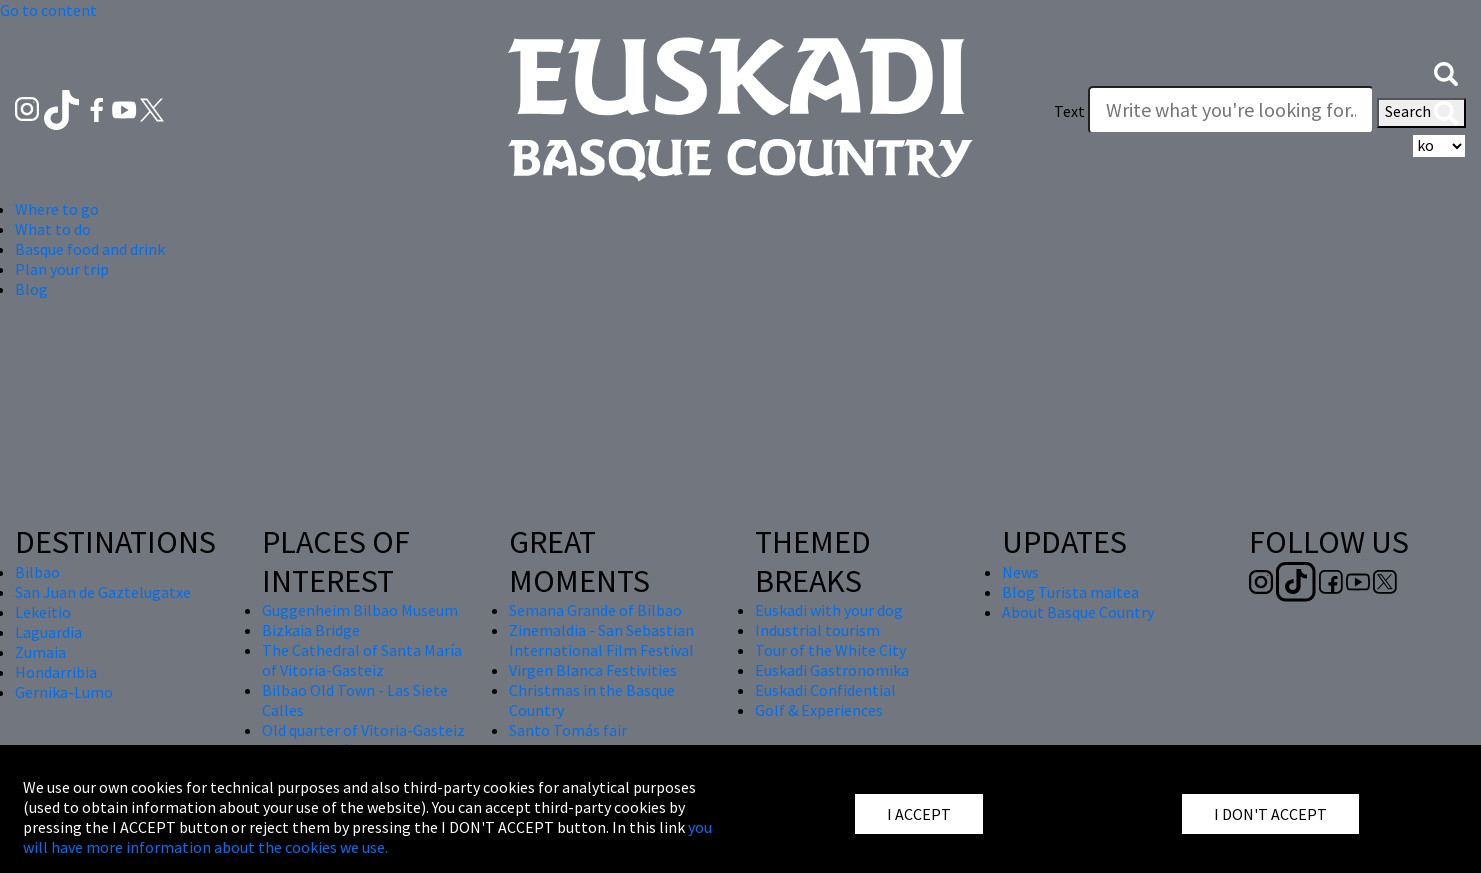 This screenshot has height=873, width=1481. I want to click on Santo Tomás fair, so click(568, 730).